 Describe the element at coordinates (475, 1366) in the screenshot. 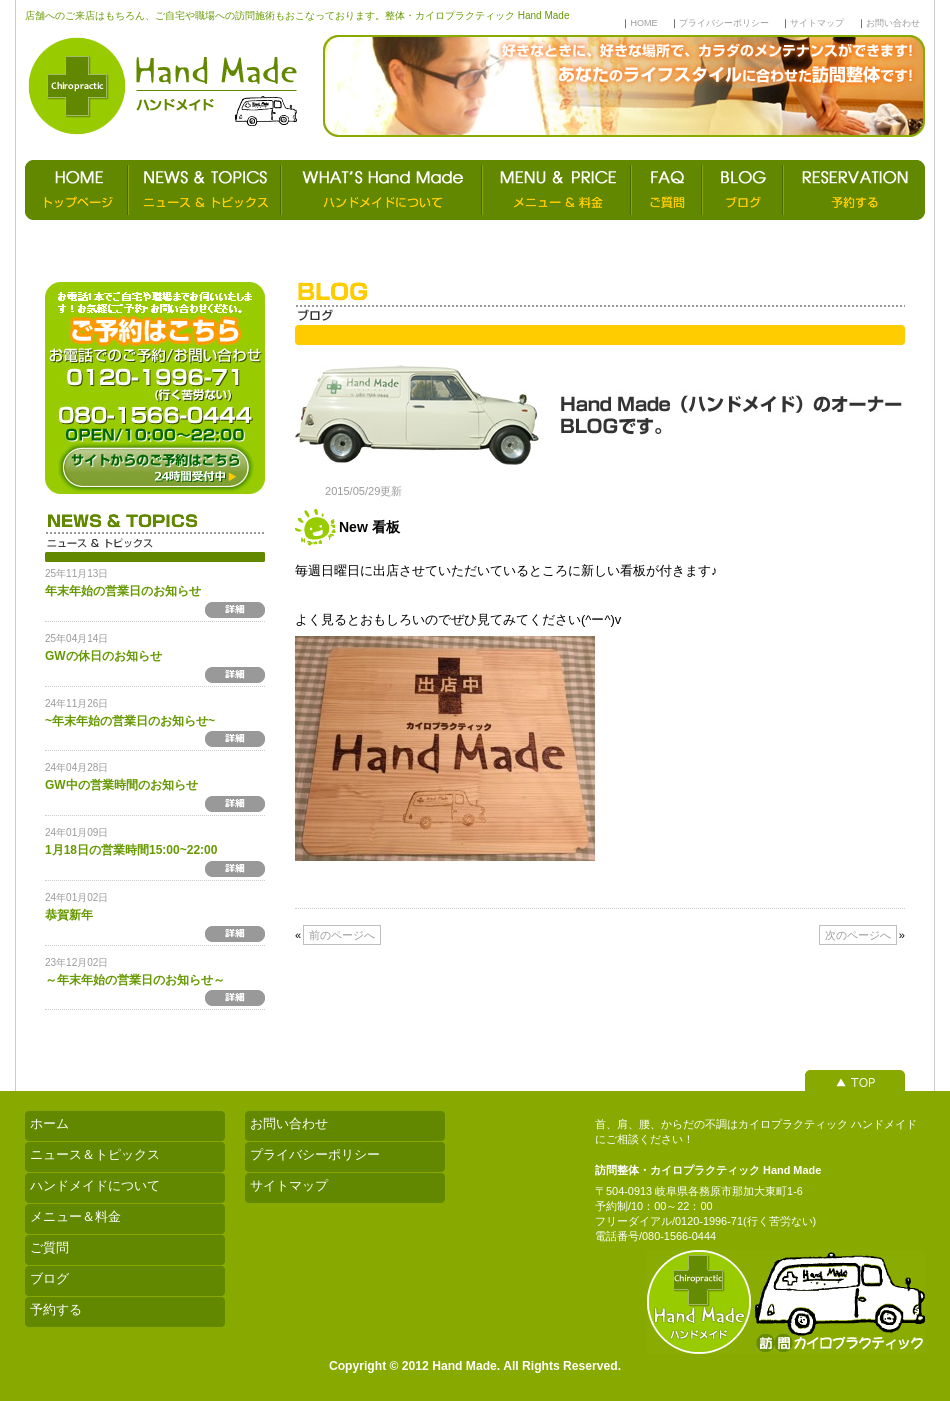

I see `Copyright © 2012 Hand Made. All Rights Reserved.` at that location.